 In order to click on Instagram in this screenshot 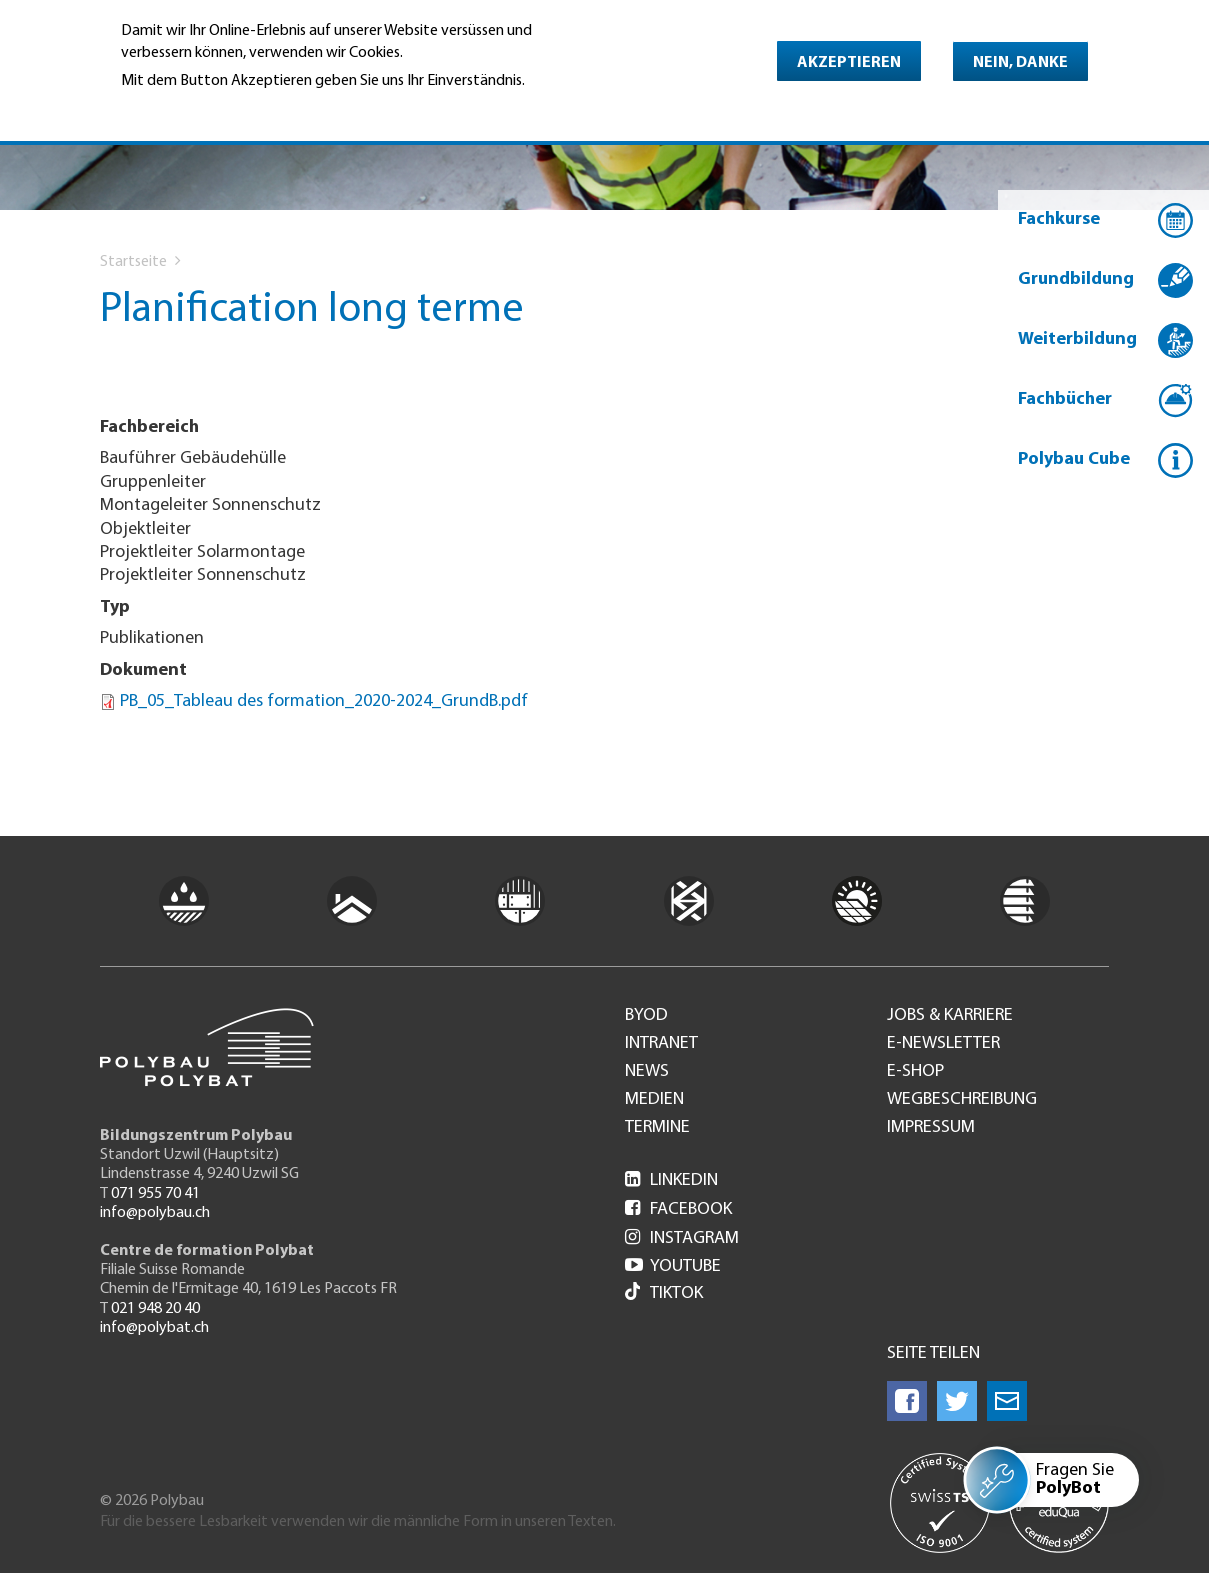, I will do `click(682, 1238)`.